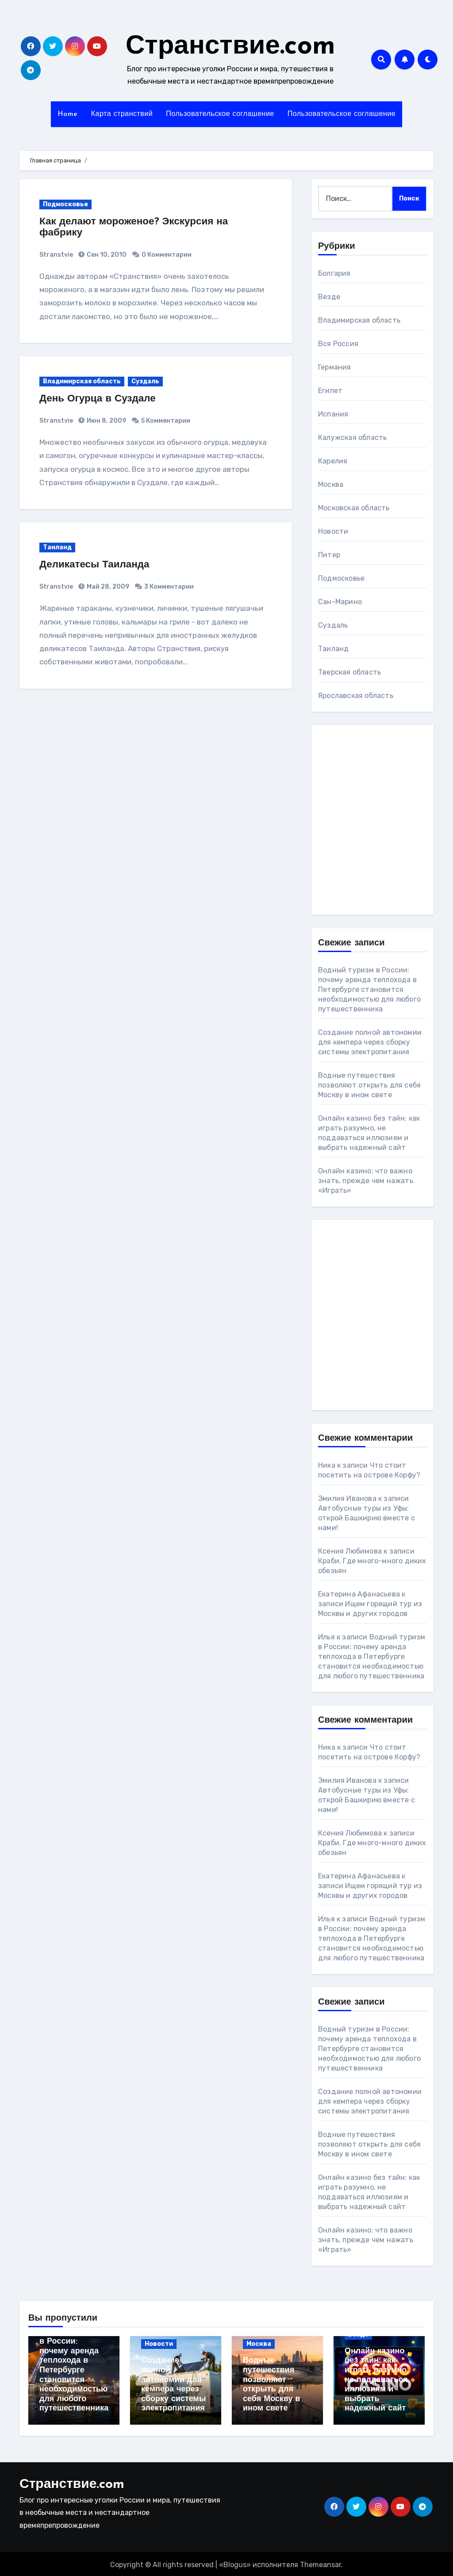  I want to click on Создание полной автономии для кемпера через сборку системы электропитания, so click(370, 1042).